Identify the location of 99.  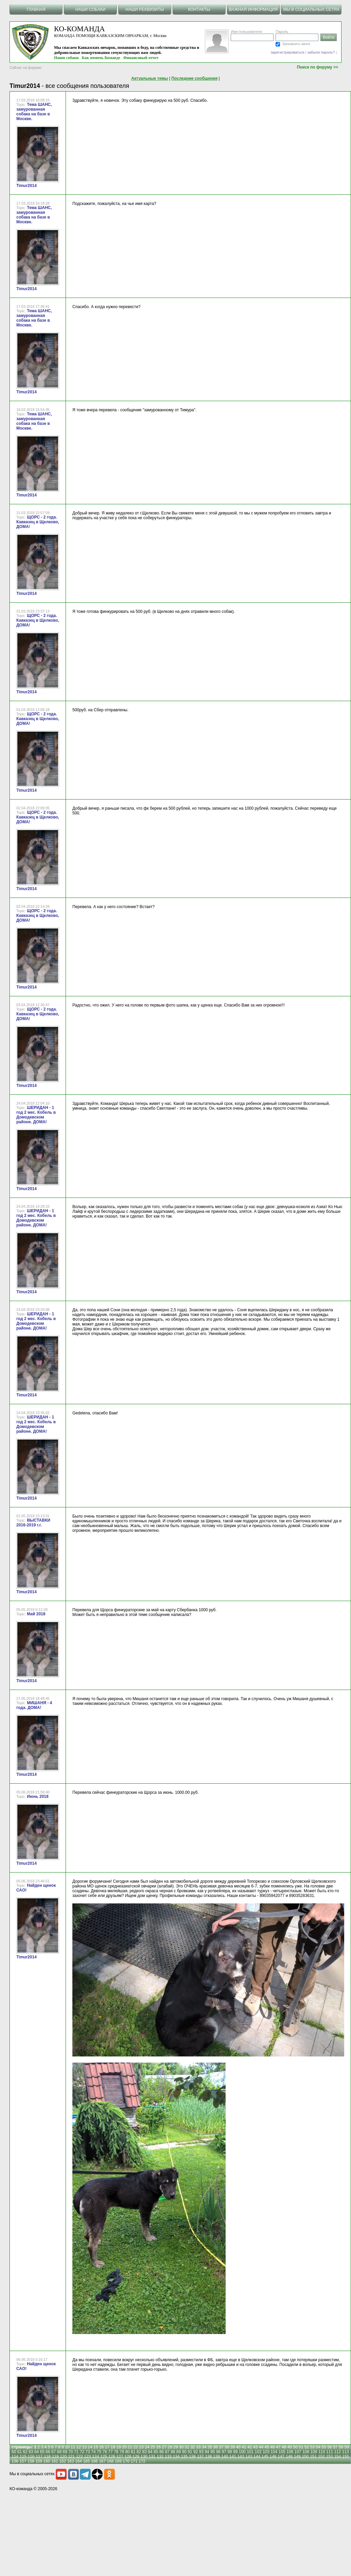
(235, 2451).